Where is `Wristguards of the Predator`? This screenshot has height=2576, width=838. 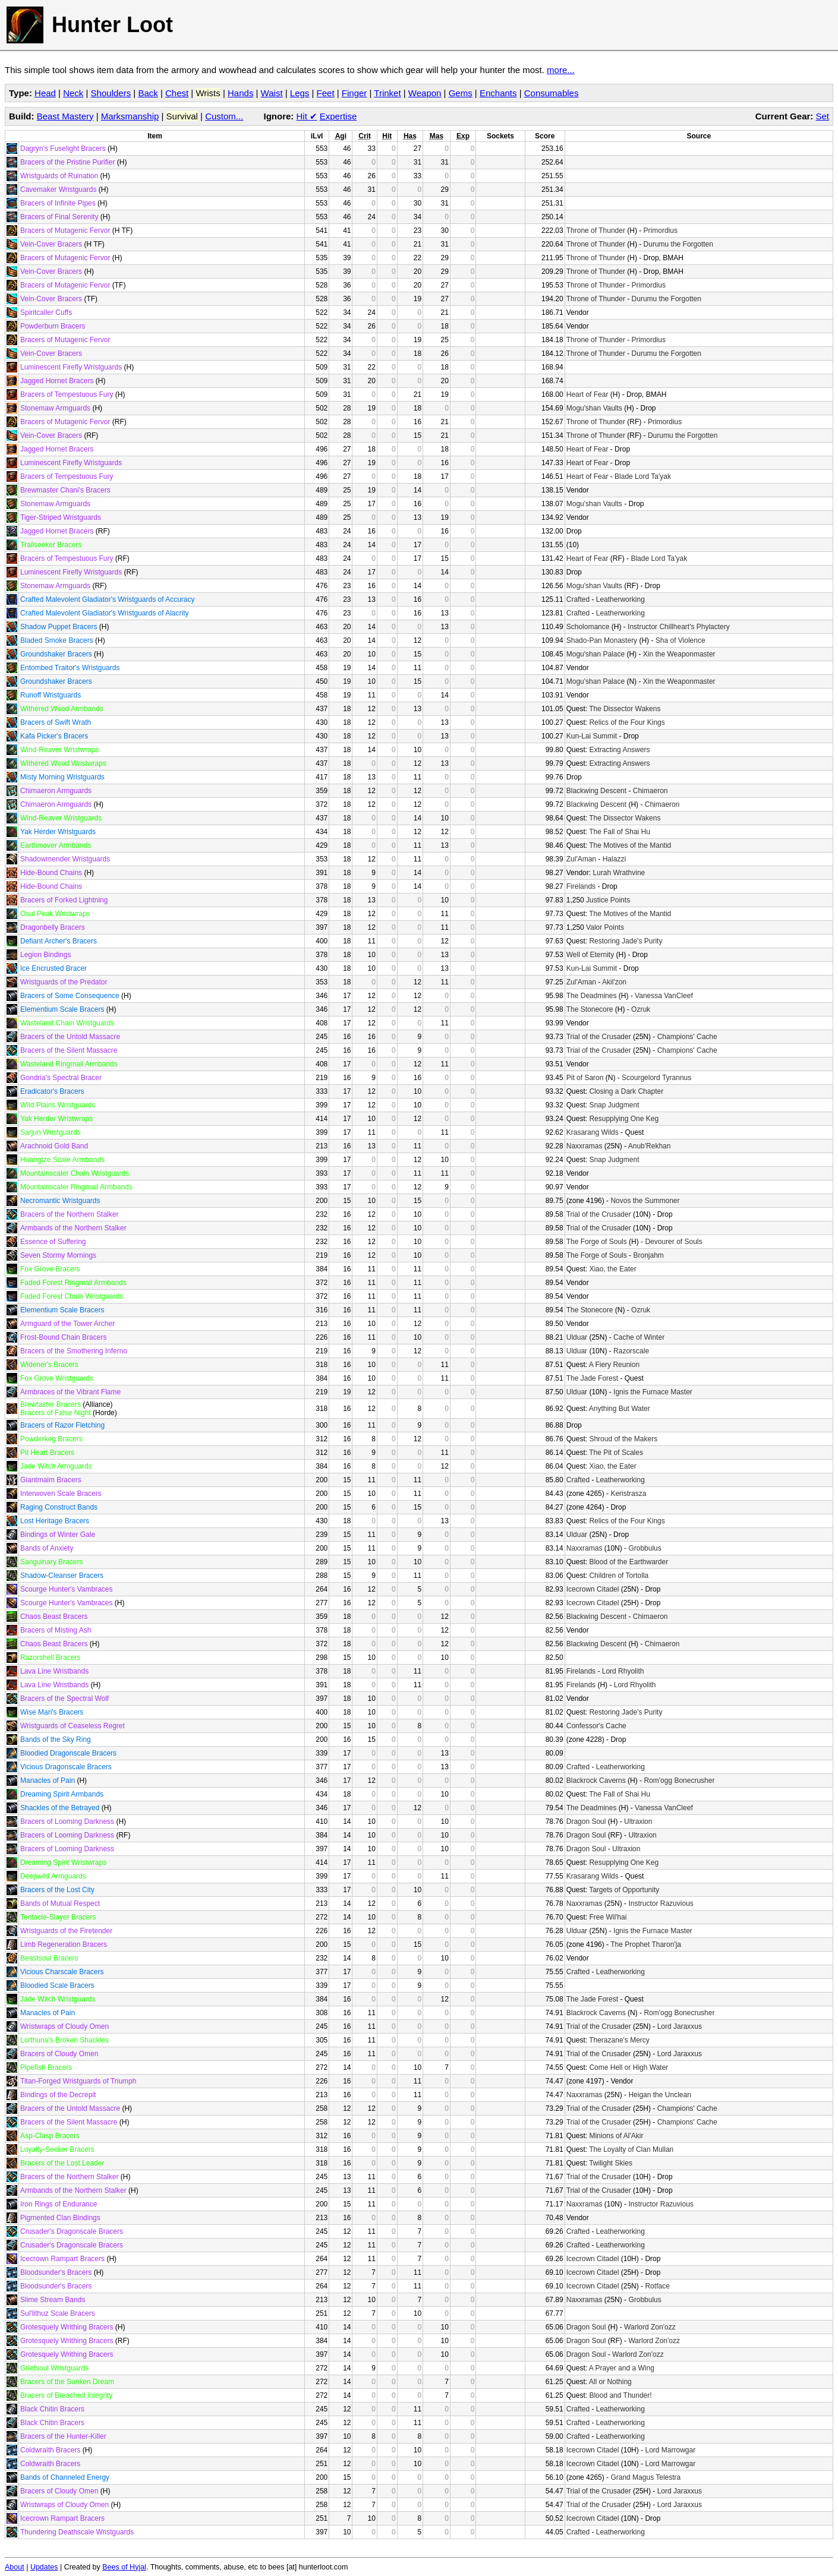
Wristguards of the Predator is located at coordinates (64, 982).